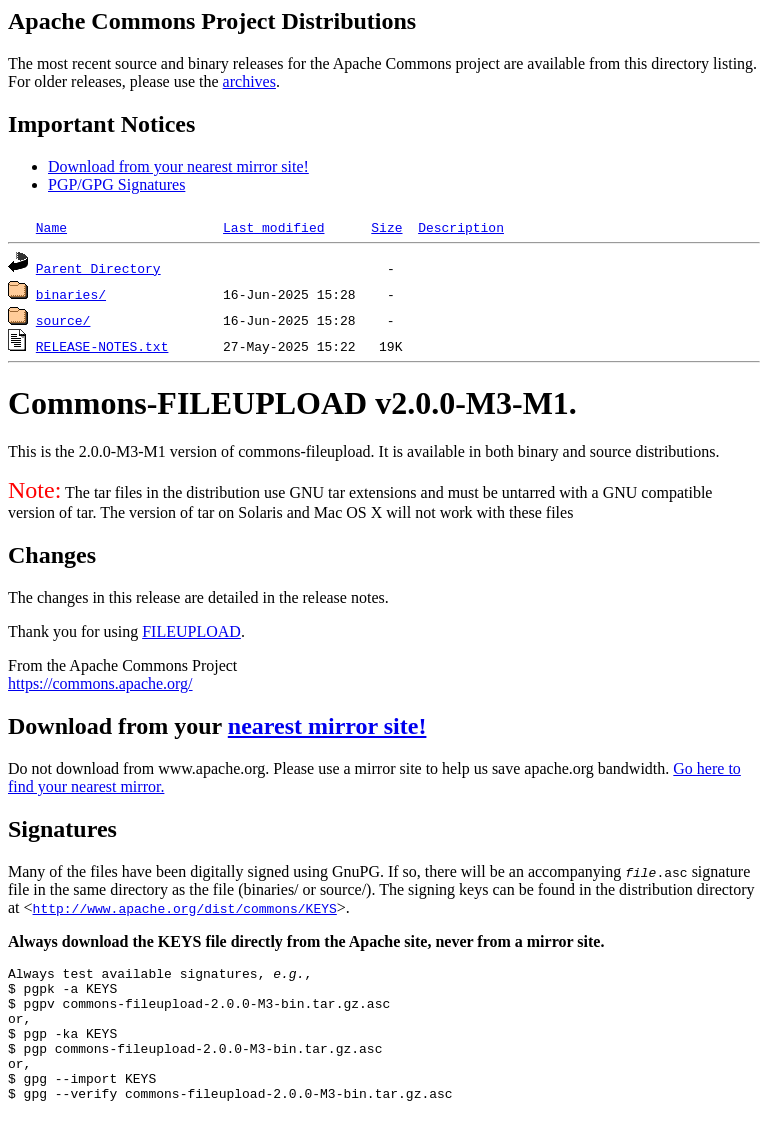 The height and width of the screenshot is (1145, 768). What do you see at coordinates (118, 726) in the screenshot?
I see `Download from your` at bounding box center [118, 726].